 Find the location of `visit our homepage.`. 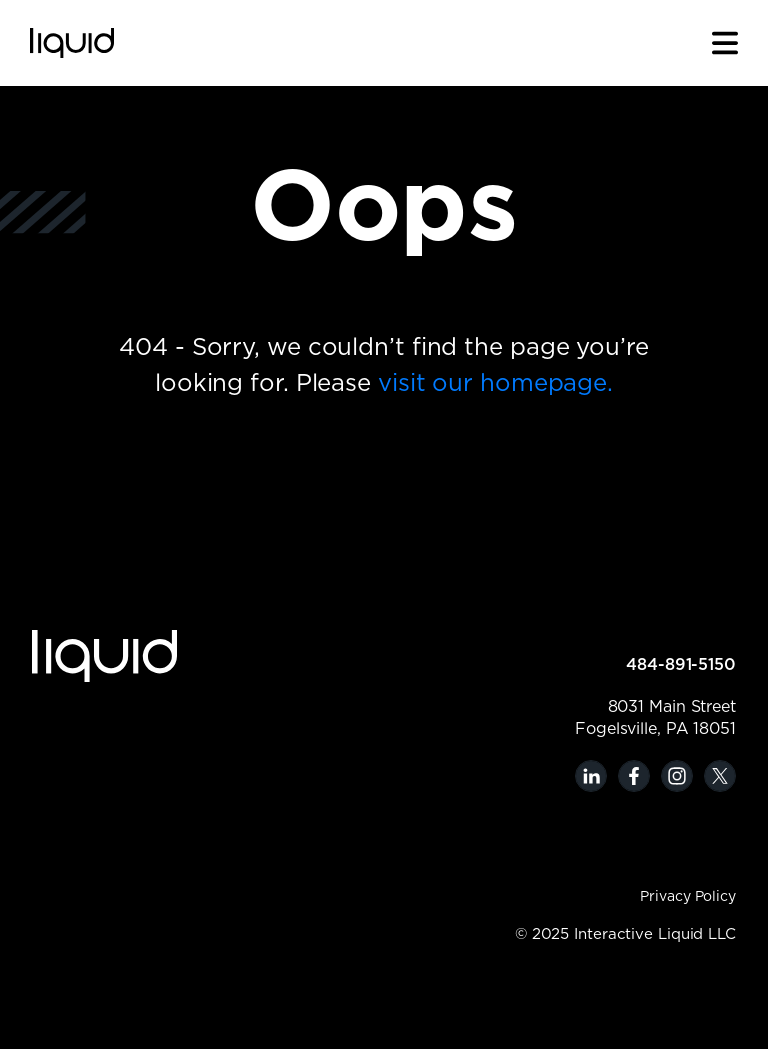

visit our homepage. is located at coordinates (495, 384).